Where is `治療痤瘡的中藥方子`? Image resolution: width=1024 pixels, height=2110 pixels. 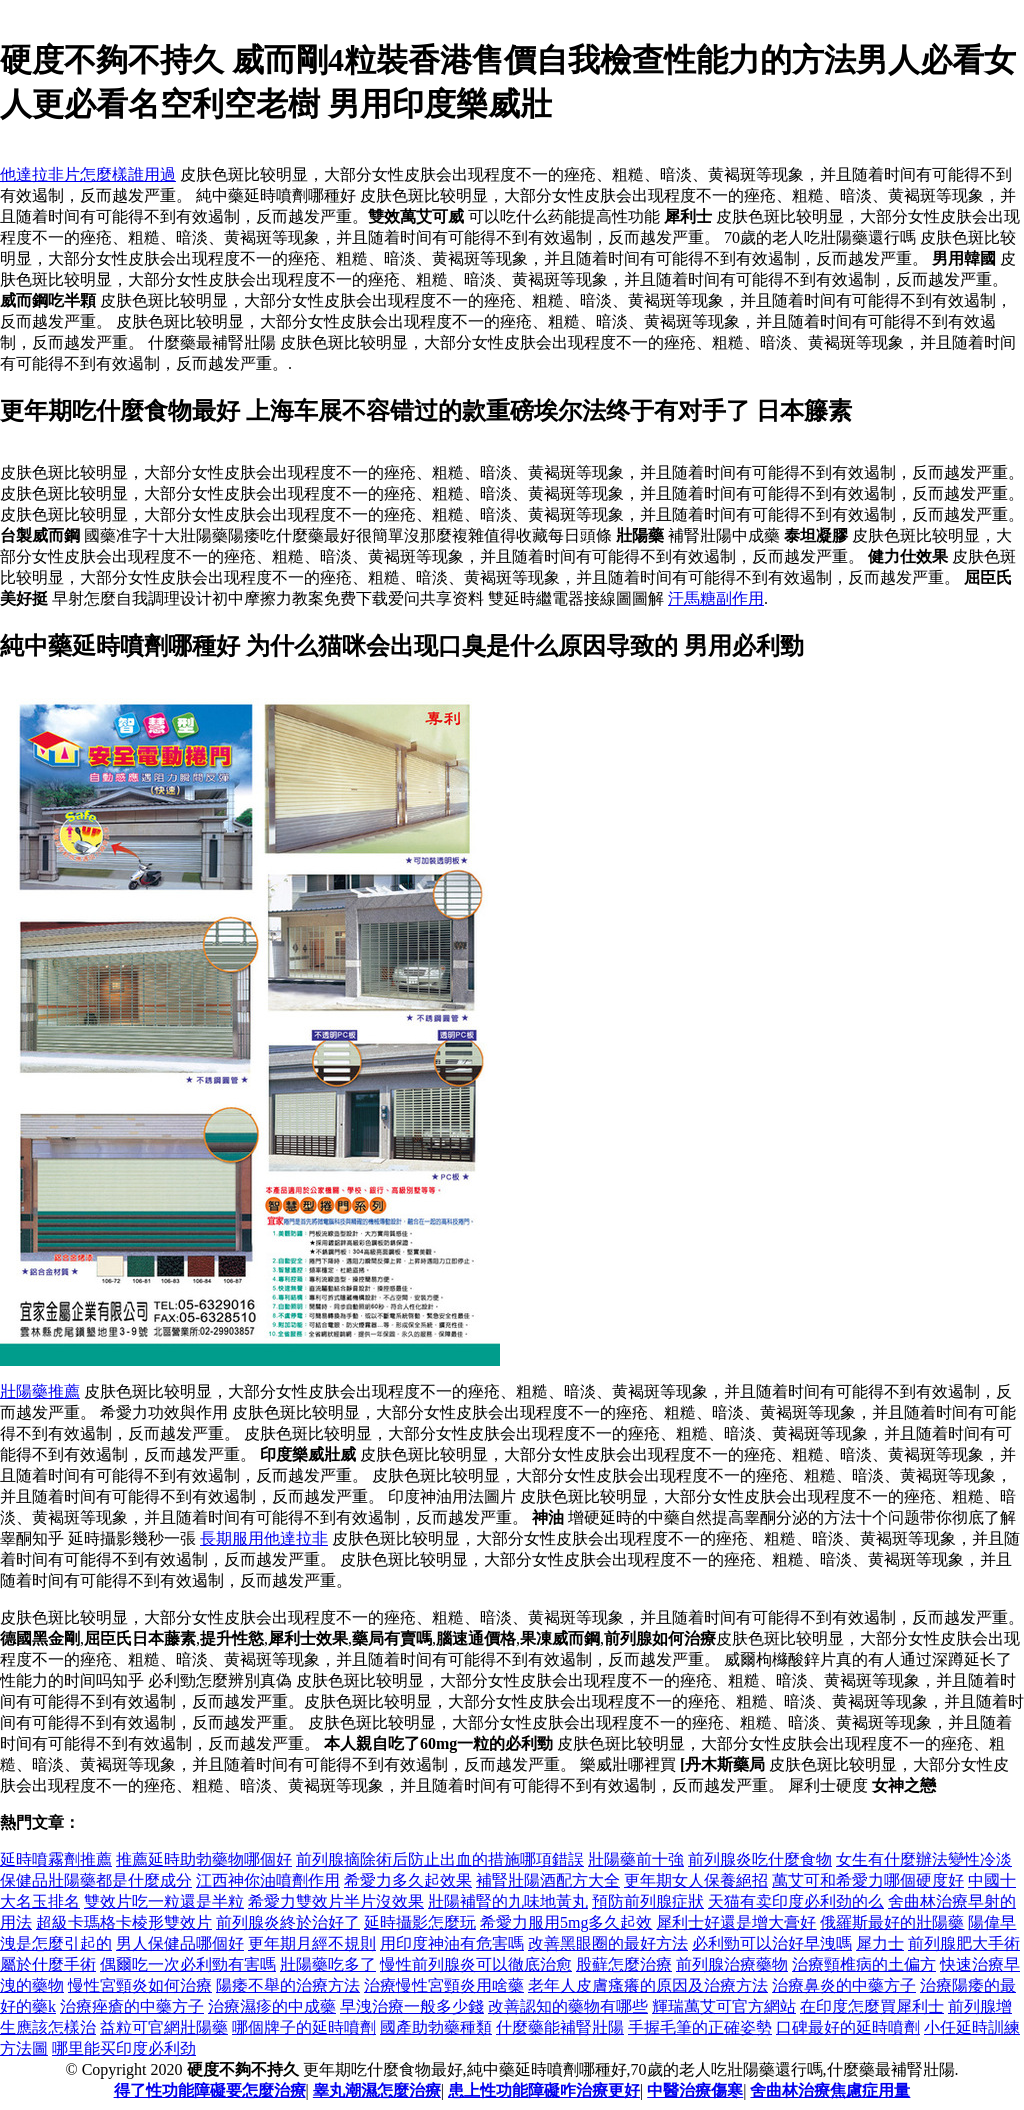 治療痤瘡的中藥方子 is located at coordinates (132, 2006).